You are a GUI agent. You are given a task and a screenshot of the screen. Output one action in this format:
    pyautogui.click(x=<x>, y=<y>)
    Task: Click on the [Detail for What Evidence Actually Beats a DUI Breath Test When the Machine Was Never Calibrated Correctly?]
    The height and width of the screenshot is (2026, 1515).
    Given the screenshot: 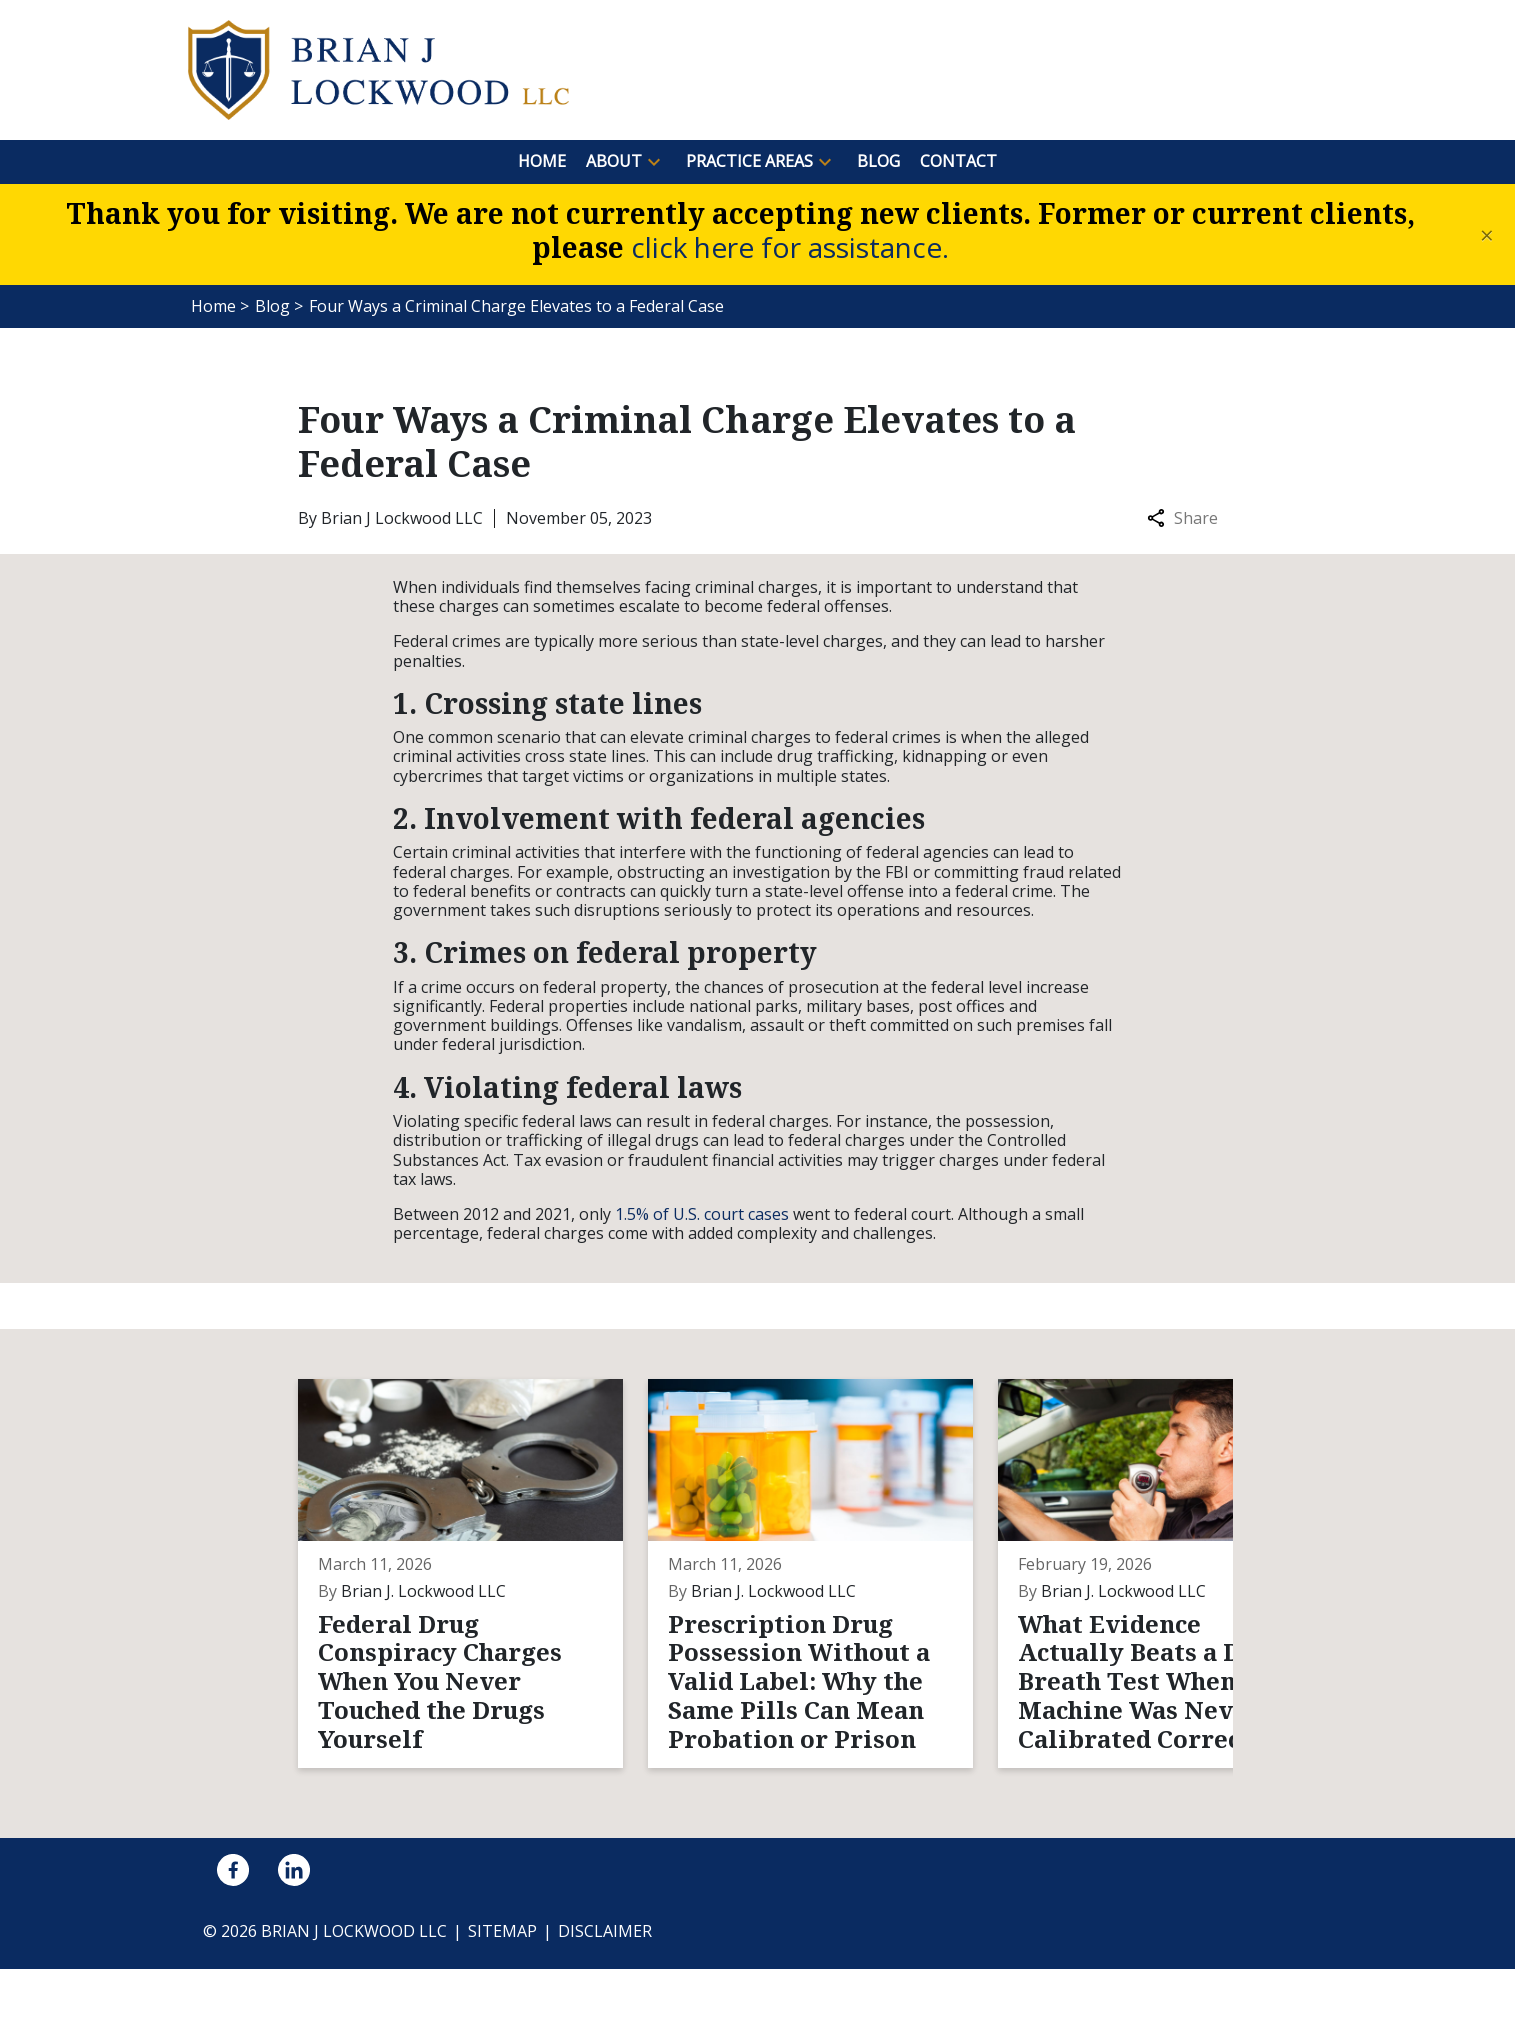 What is the action you would take?
    pyautogui.click(x=1084, y=1602)
    